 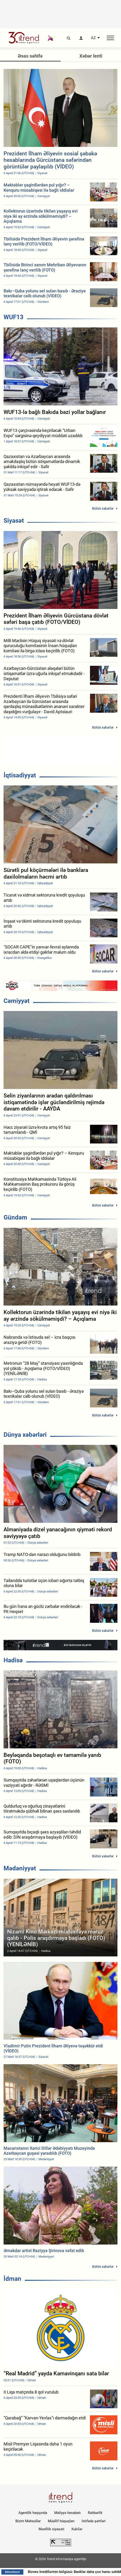 I want to click on Bizim Məhsullar, so click(x=28, y=2521).